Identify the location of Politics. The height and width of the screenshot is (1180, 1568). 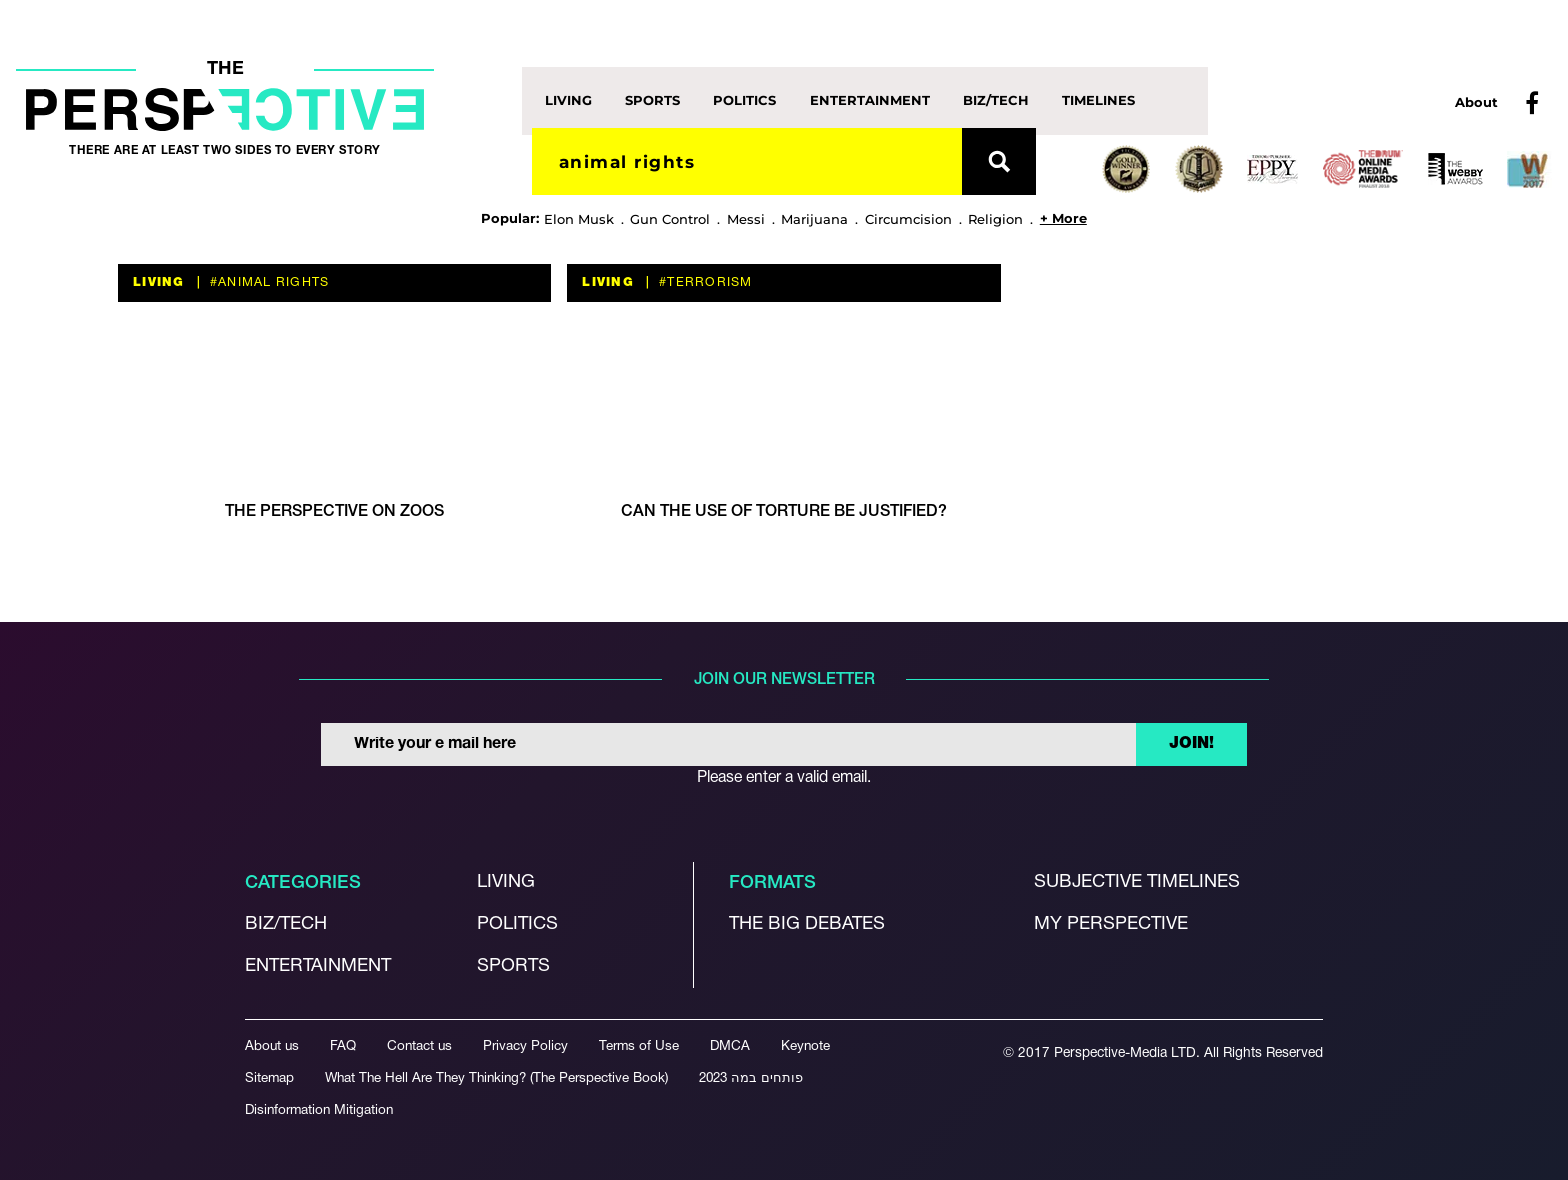
(744, 100).